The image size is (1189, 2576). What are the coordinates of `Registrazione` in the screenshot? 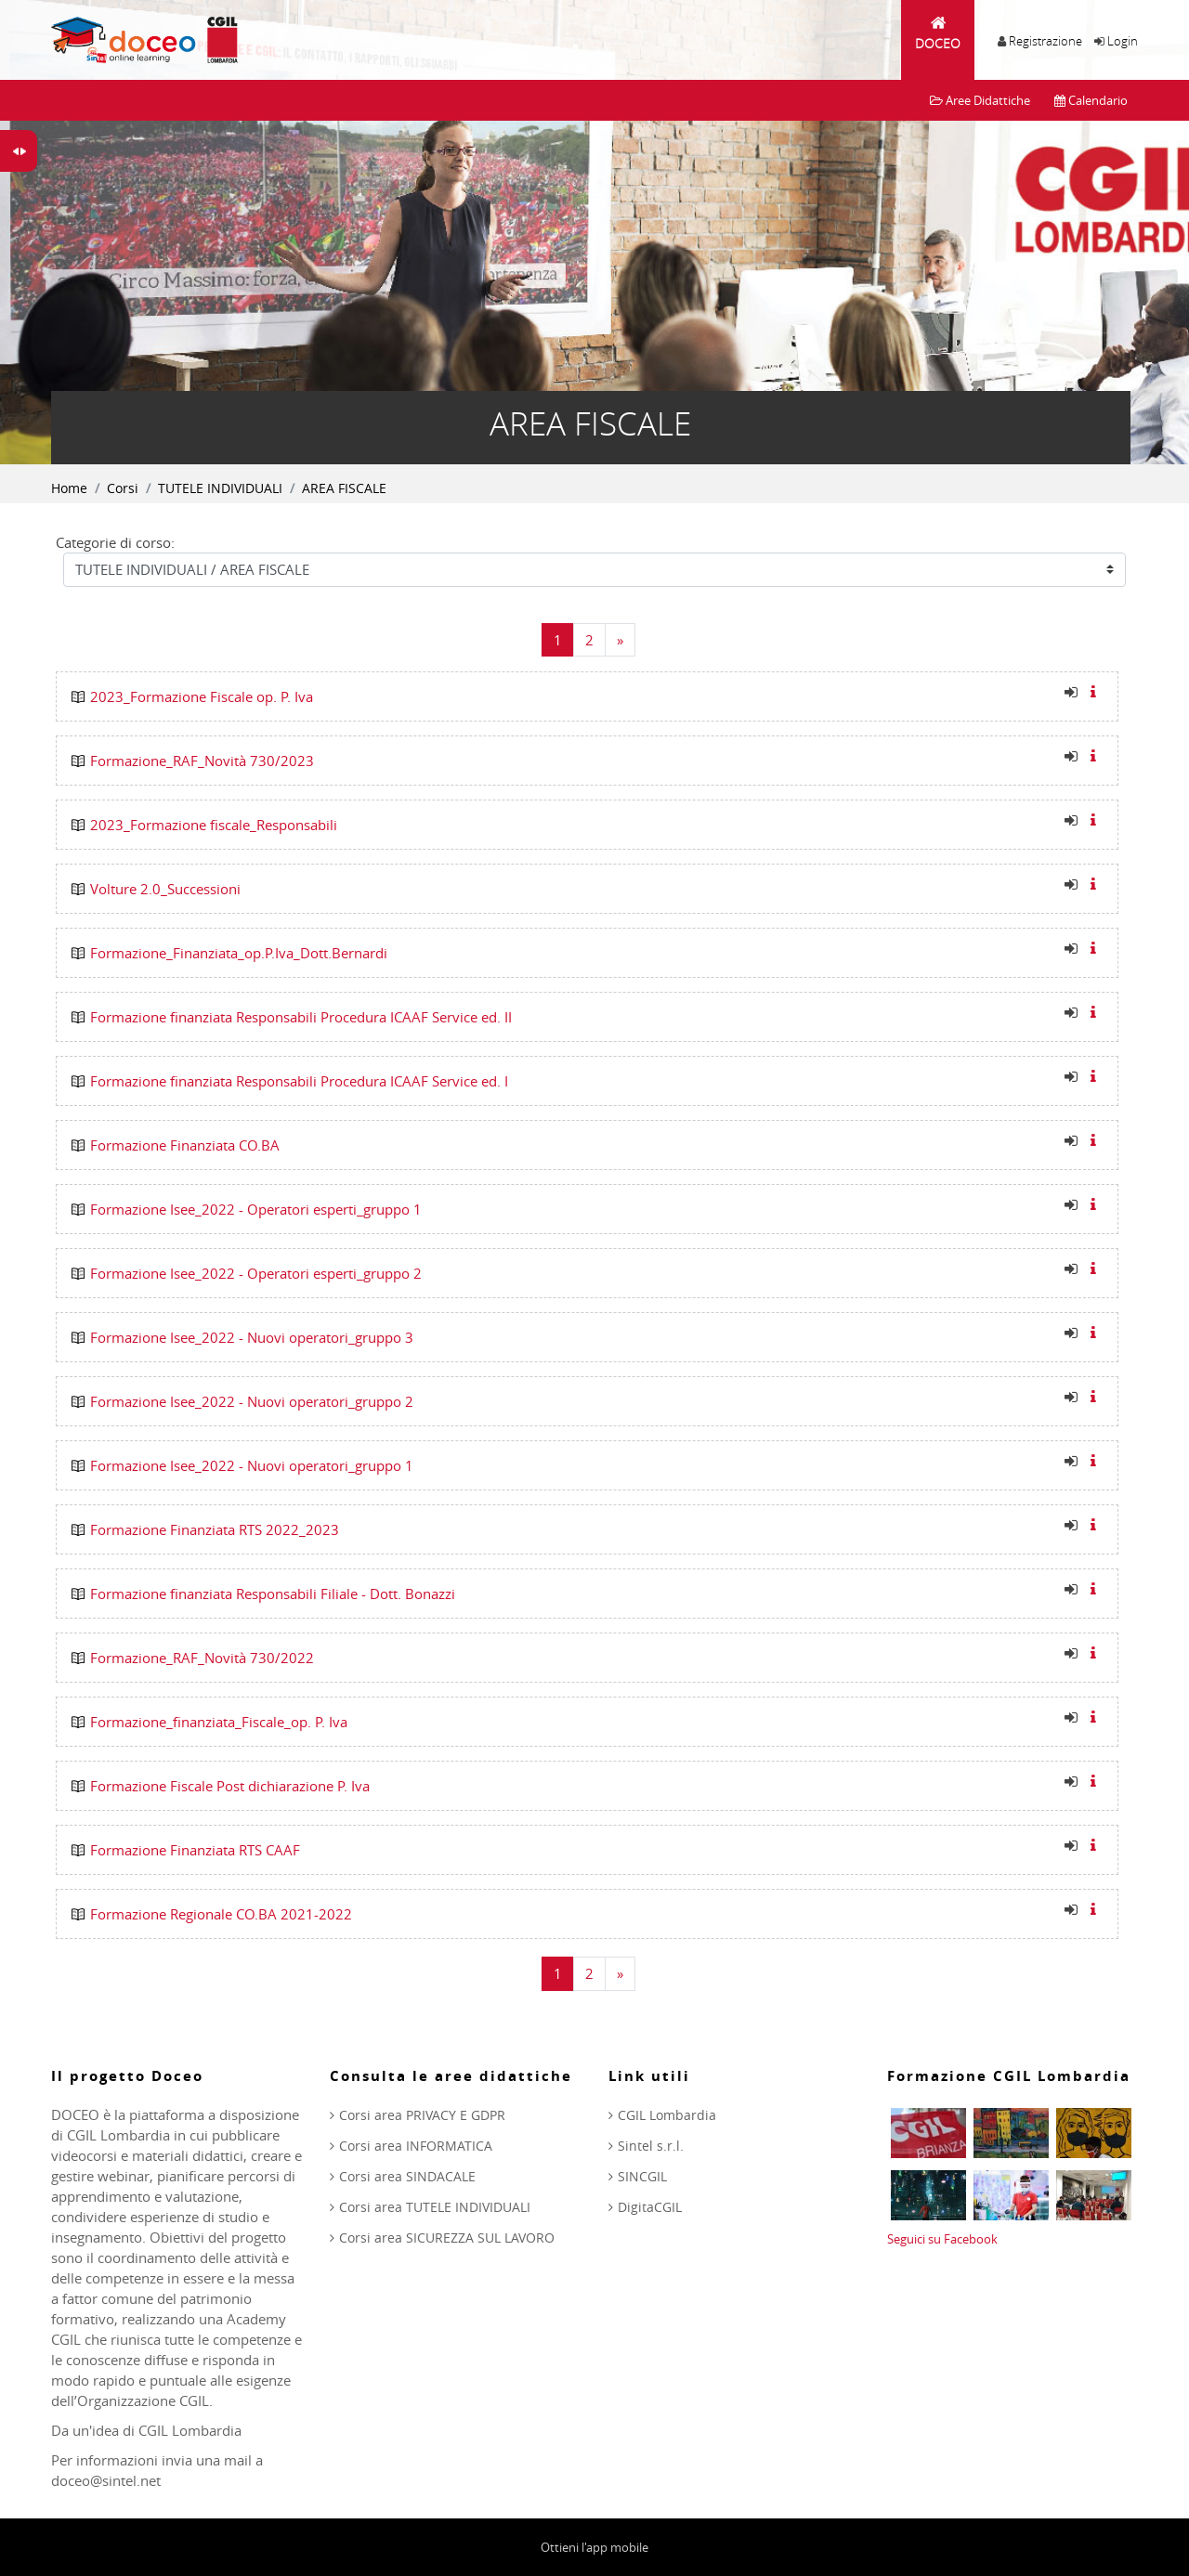 It's located at (1045, 41).